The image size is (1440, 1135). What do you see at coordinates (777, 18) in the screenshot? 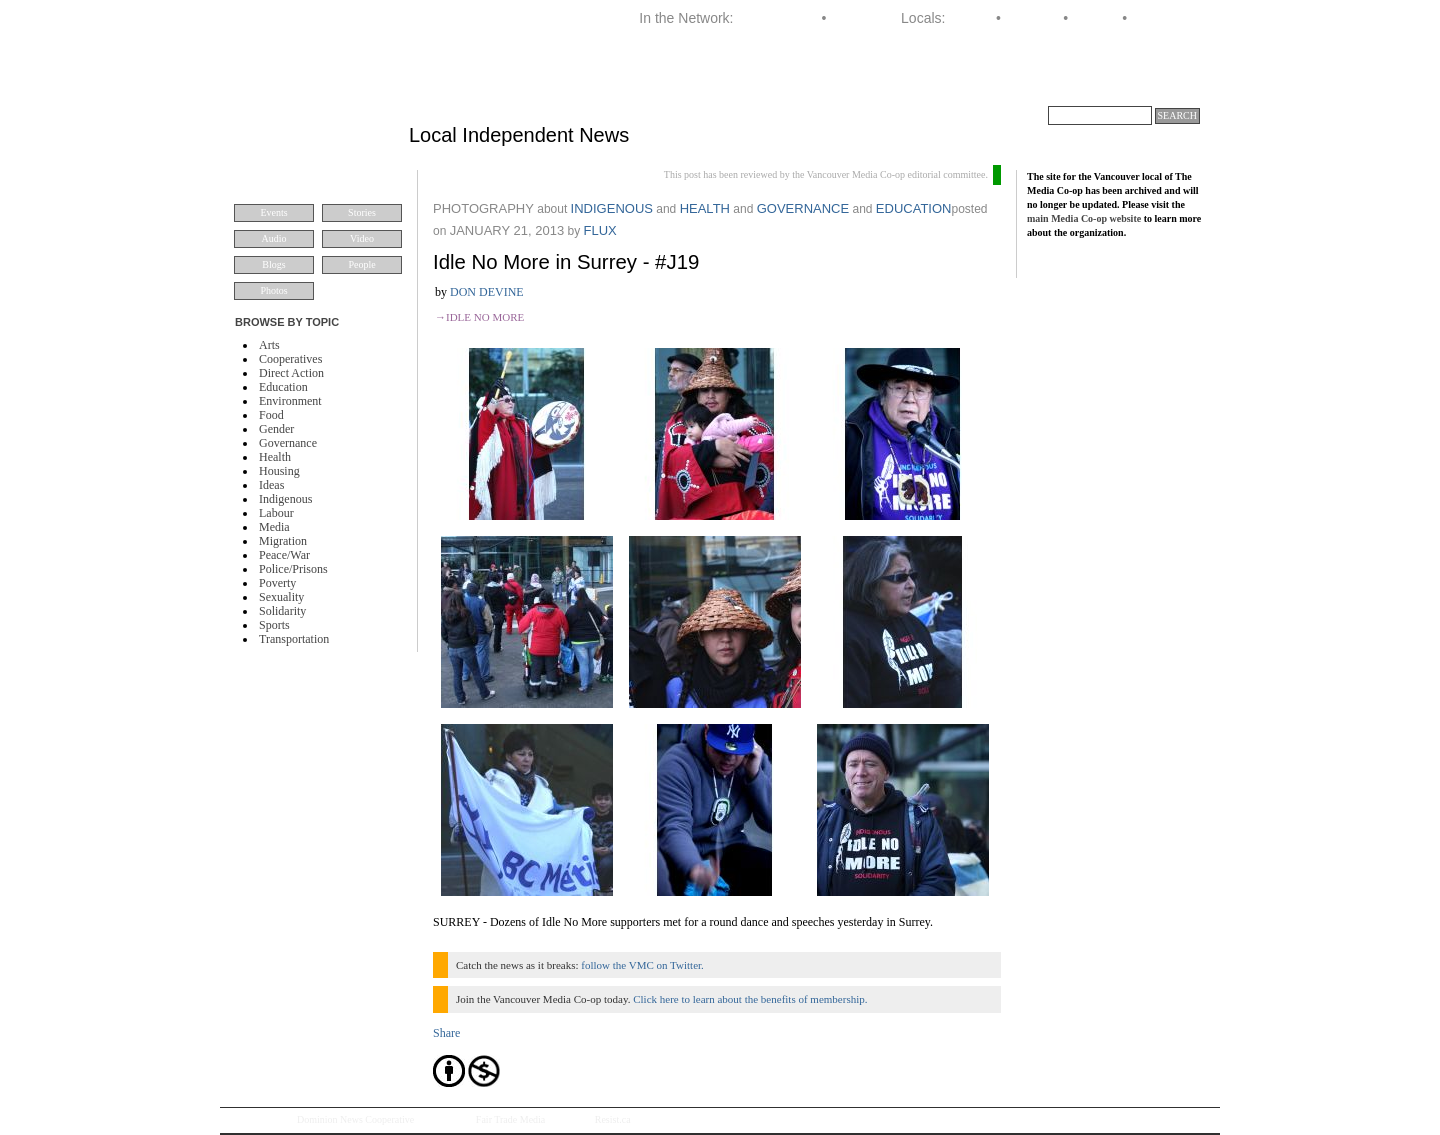
I see `Media Co-op` at bounding box center [777, 18].